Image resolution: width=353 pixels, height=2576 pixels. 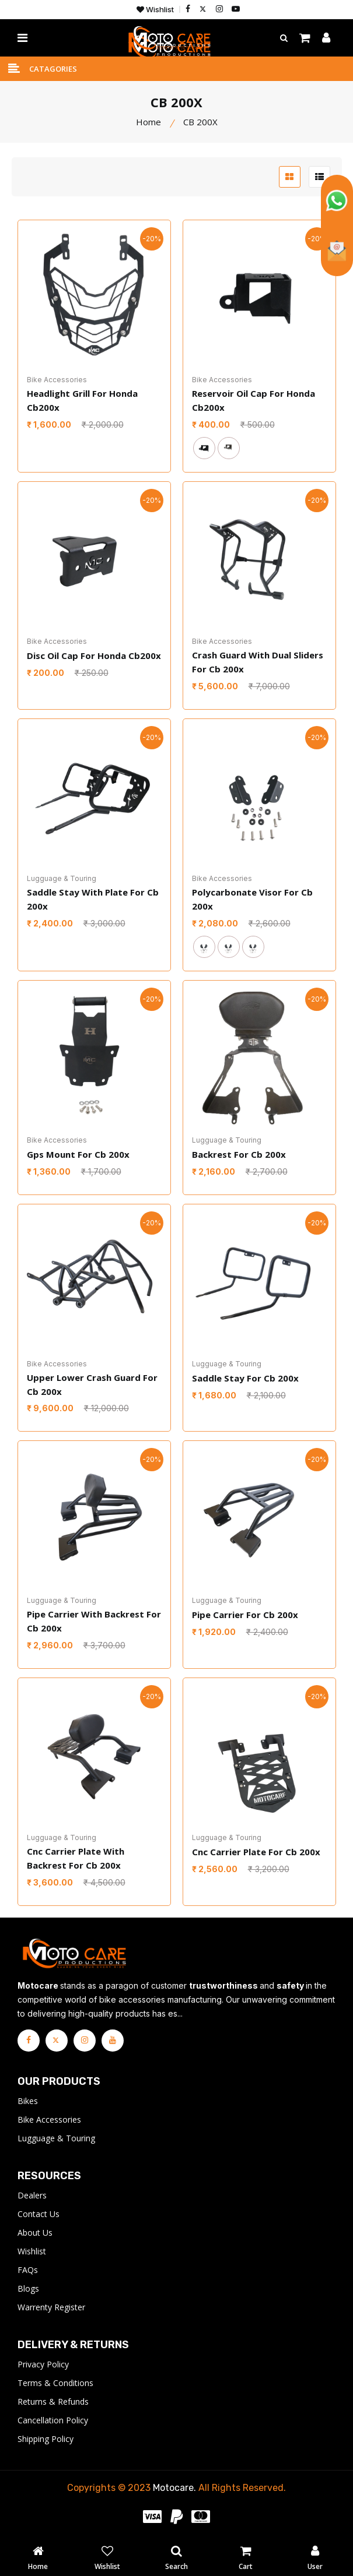 What do you see at coordinates (46, 2439) in the screenshot?
I see `Shipping Policy` at bounding box center [46, 2439].